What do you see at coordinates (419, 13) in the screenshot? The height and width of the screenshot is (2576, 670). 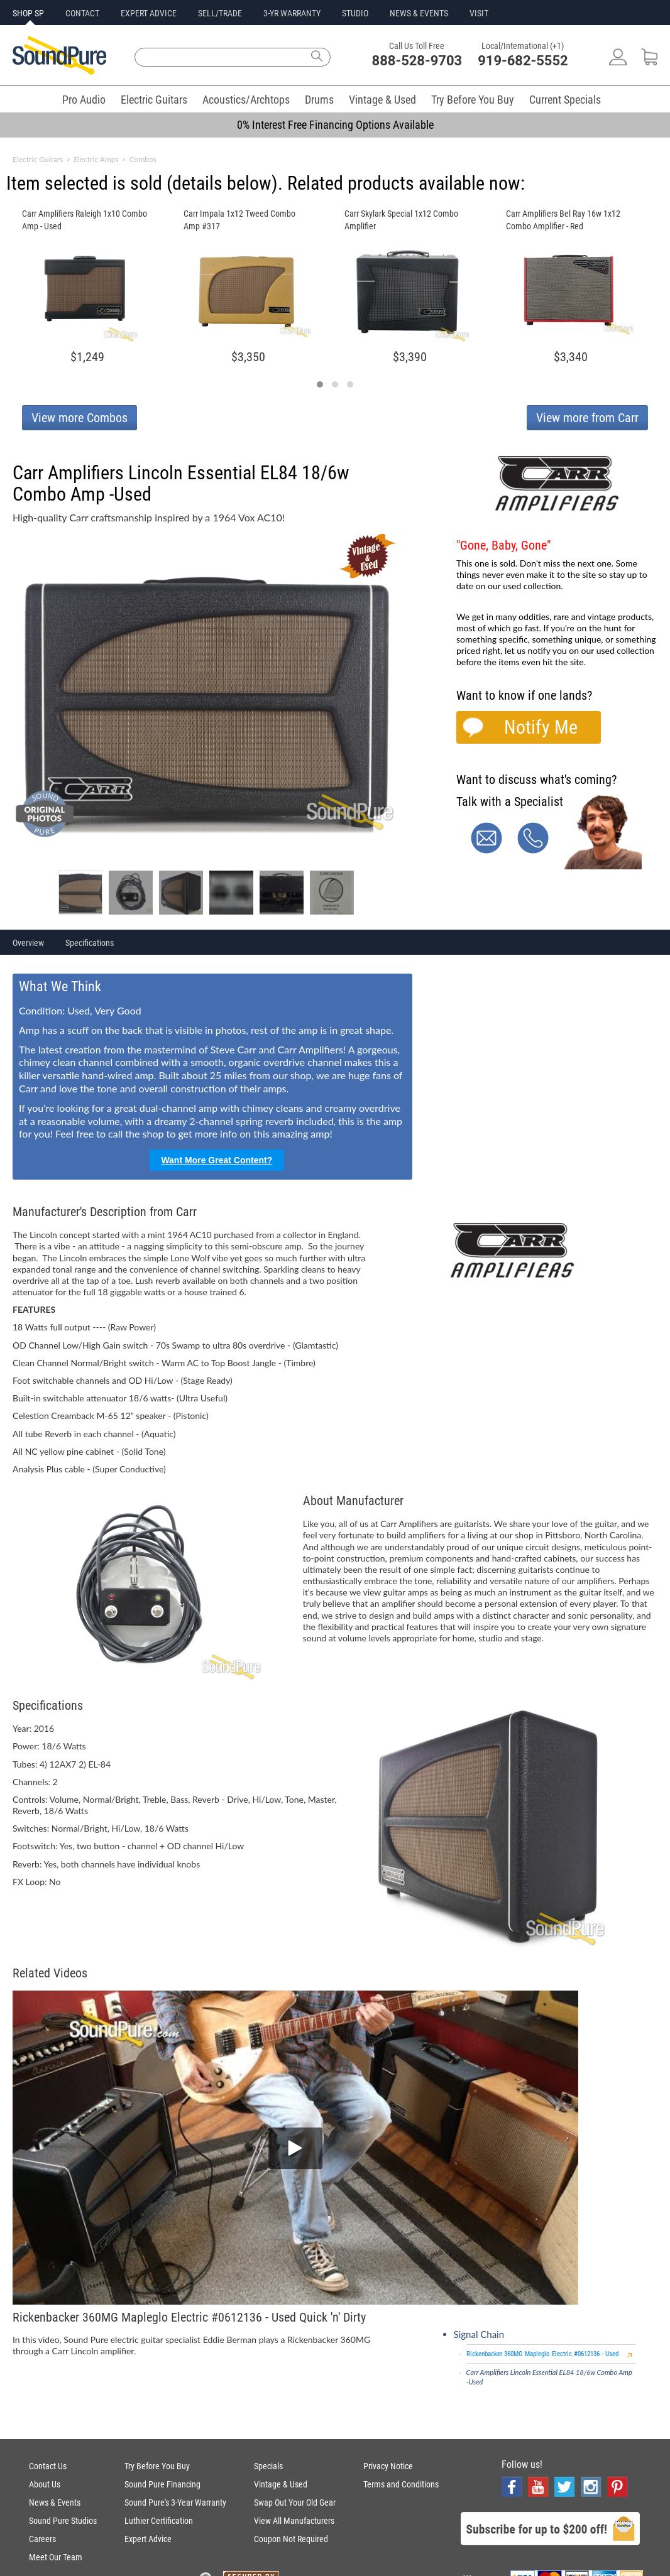 I see `NEWS & EVENTS` at bounding box center [419, 13].